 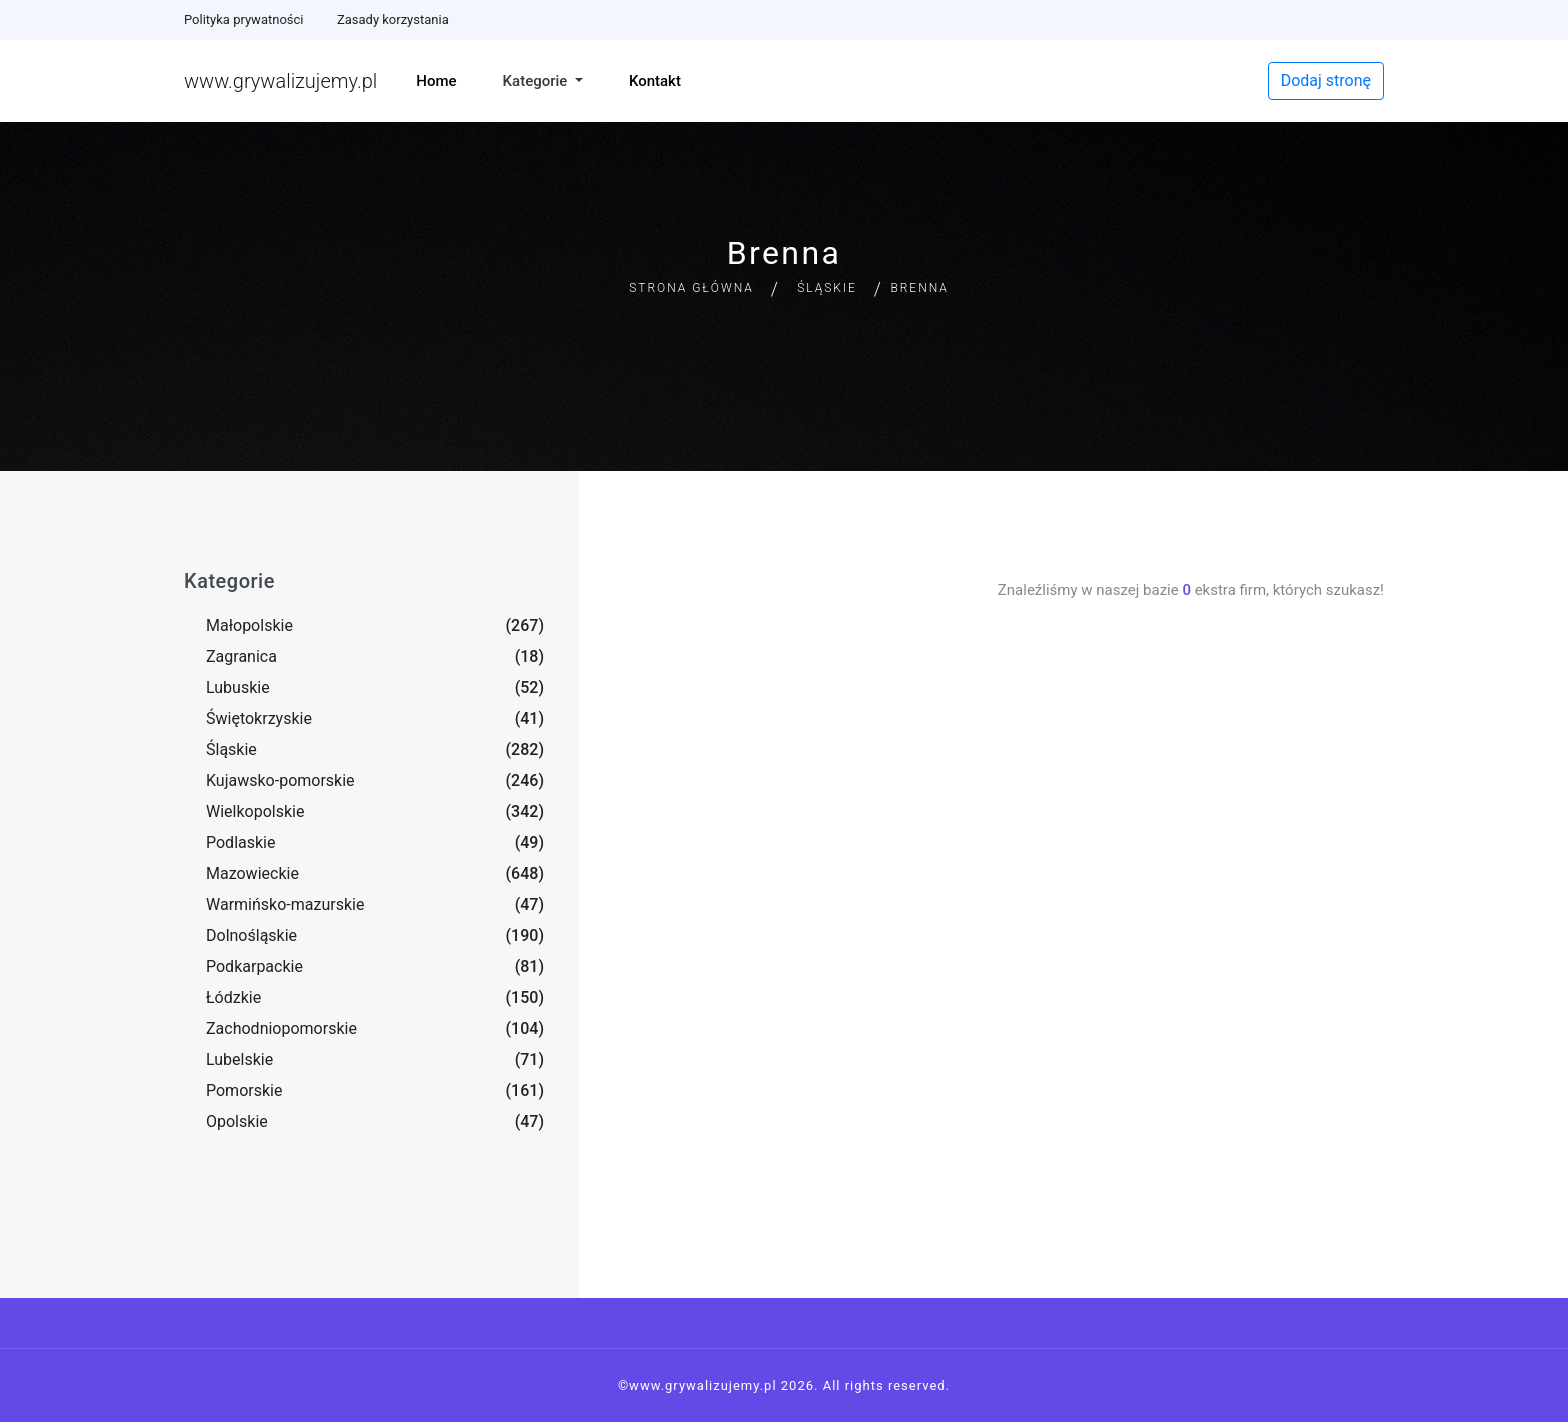 What do you see at coordinates (233, 997) in the screenshot?
I see `Łódzkie` at bounding box center [233, 997].